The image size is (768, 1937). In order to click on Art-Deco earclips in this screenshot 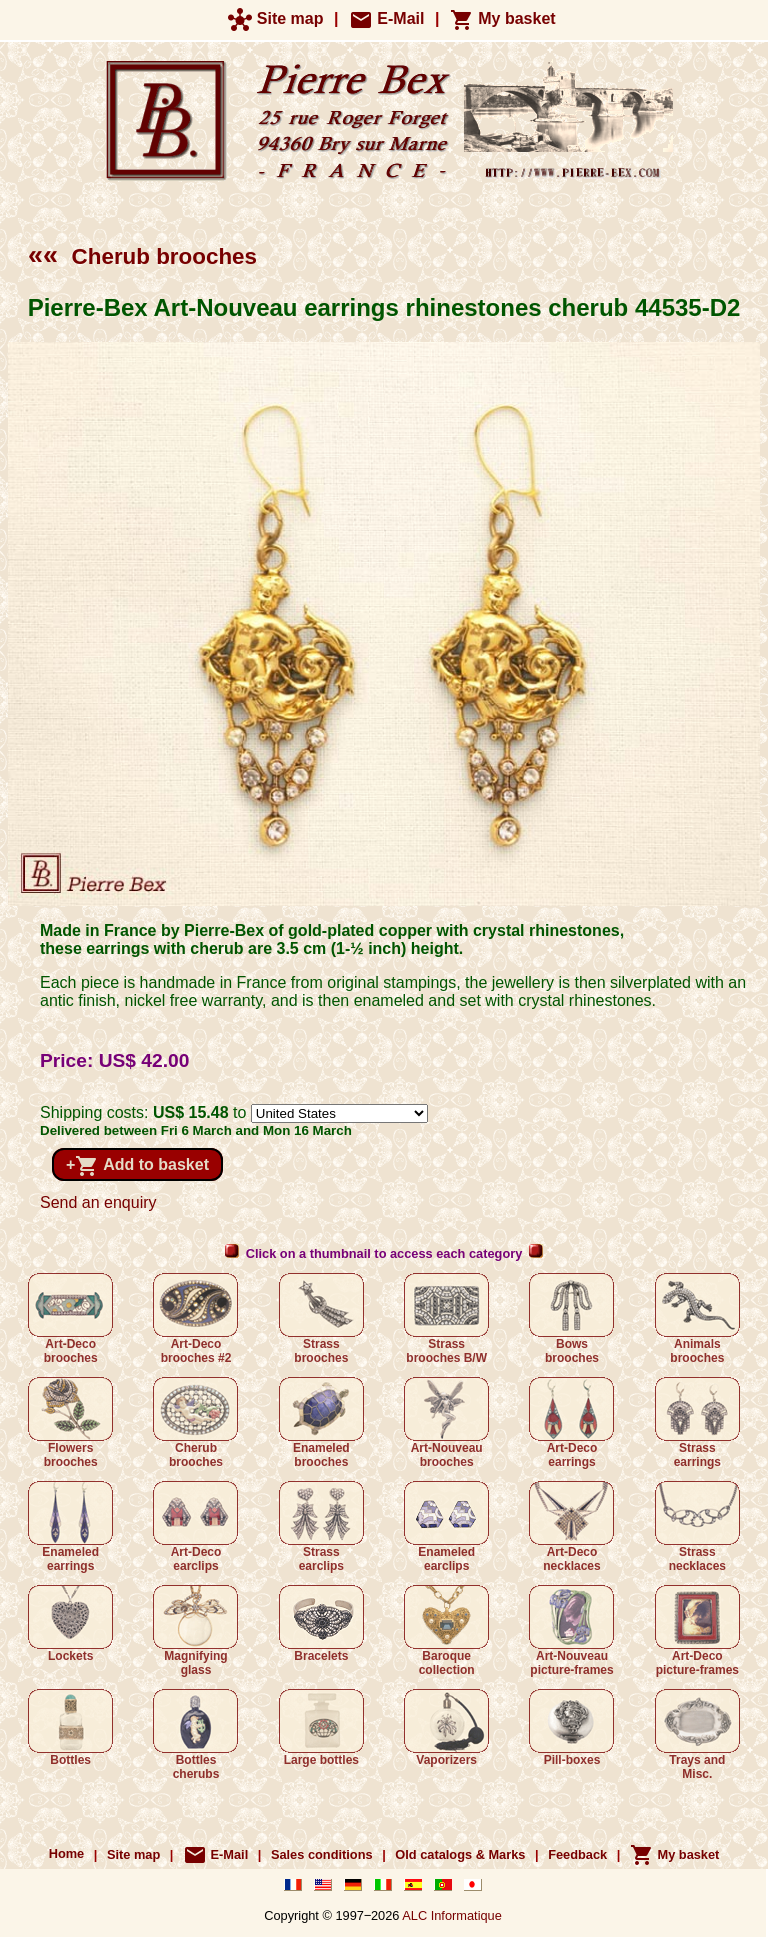, I will do `click(195, 1527)`.